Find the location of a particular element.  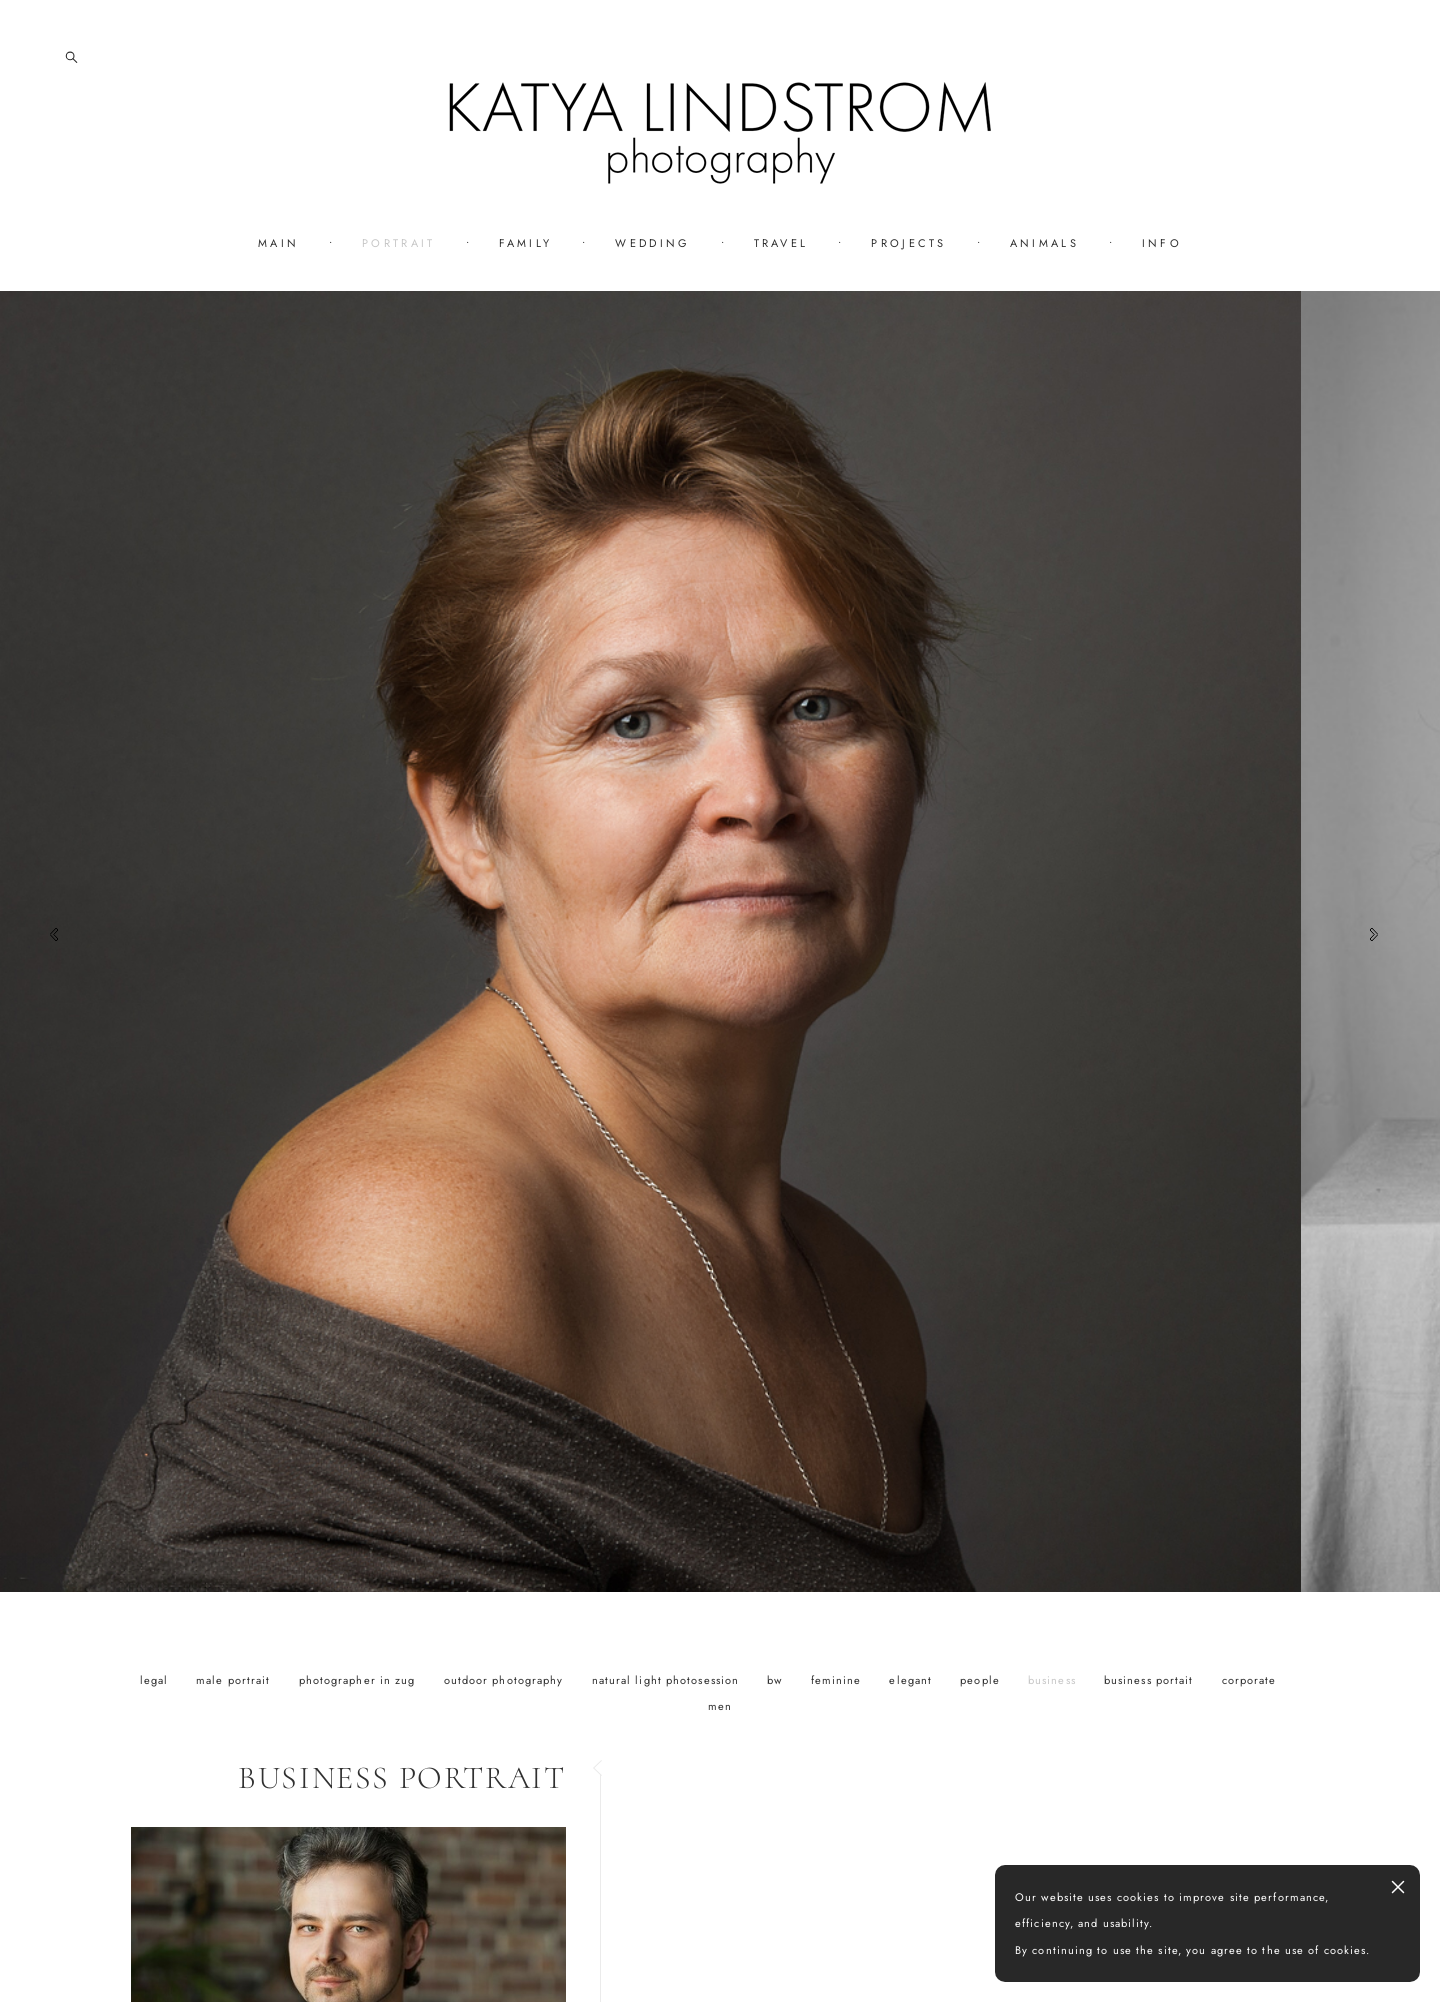

elegant is located at coordinates (912, 1680).